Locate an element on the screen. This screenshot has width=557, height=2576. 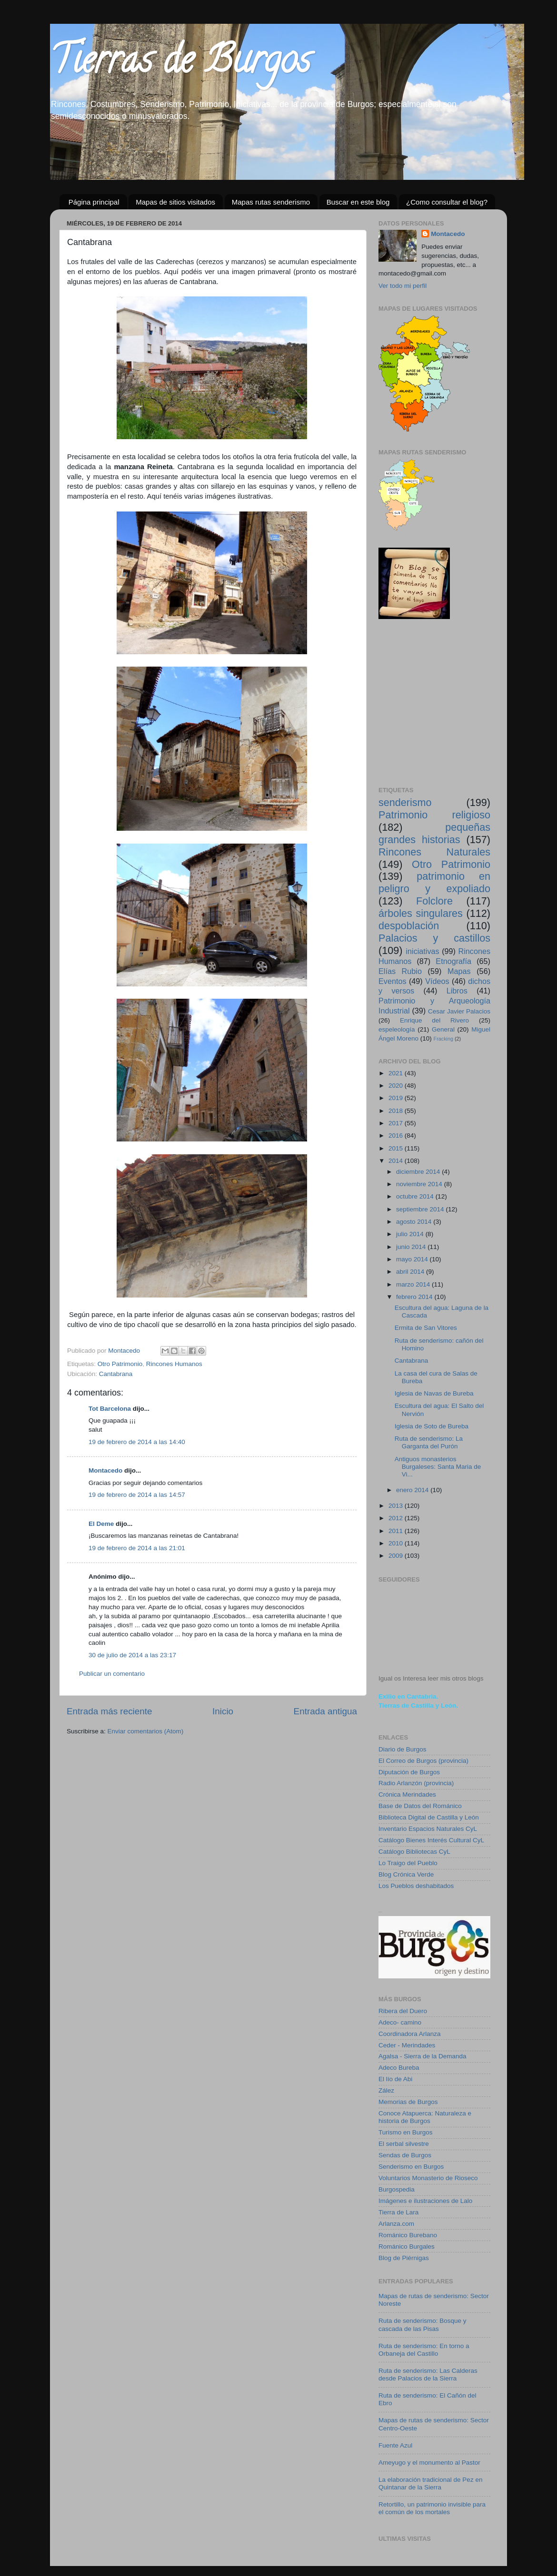
Agalsa - Sierra de la Demanda is located at coordinates (422, 2056).